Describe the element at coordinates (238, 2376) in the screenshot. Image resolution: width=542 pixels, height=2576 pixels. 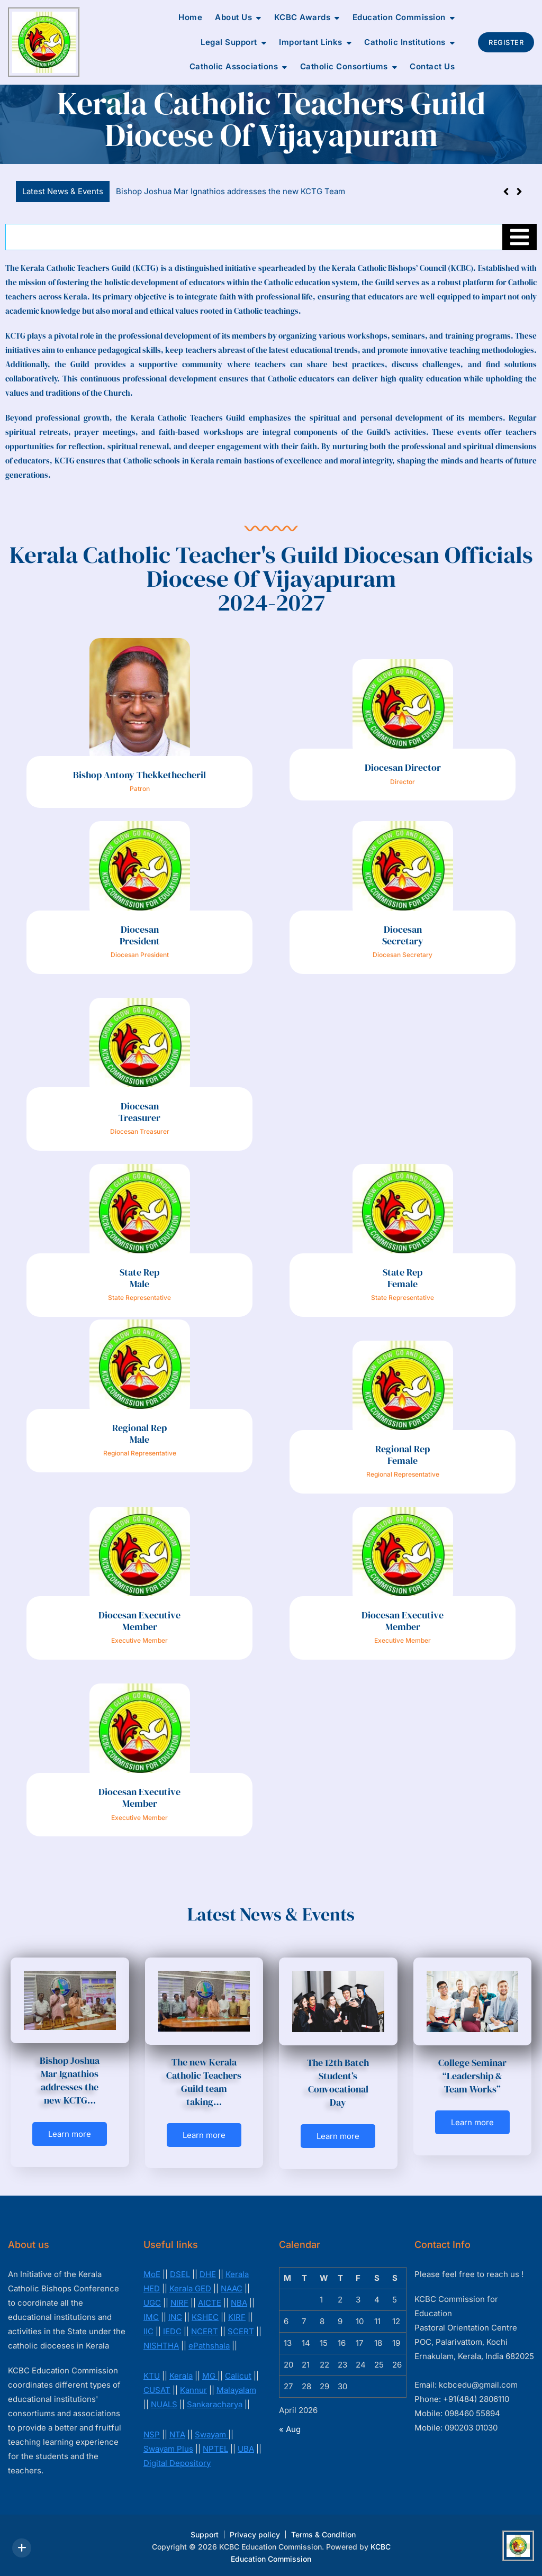
I see `Calicut` at that location.